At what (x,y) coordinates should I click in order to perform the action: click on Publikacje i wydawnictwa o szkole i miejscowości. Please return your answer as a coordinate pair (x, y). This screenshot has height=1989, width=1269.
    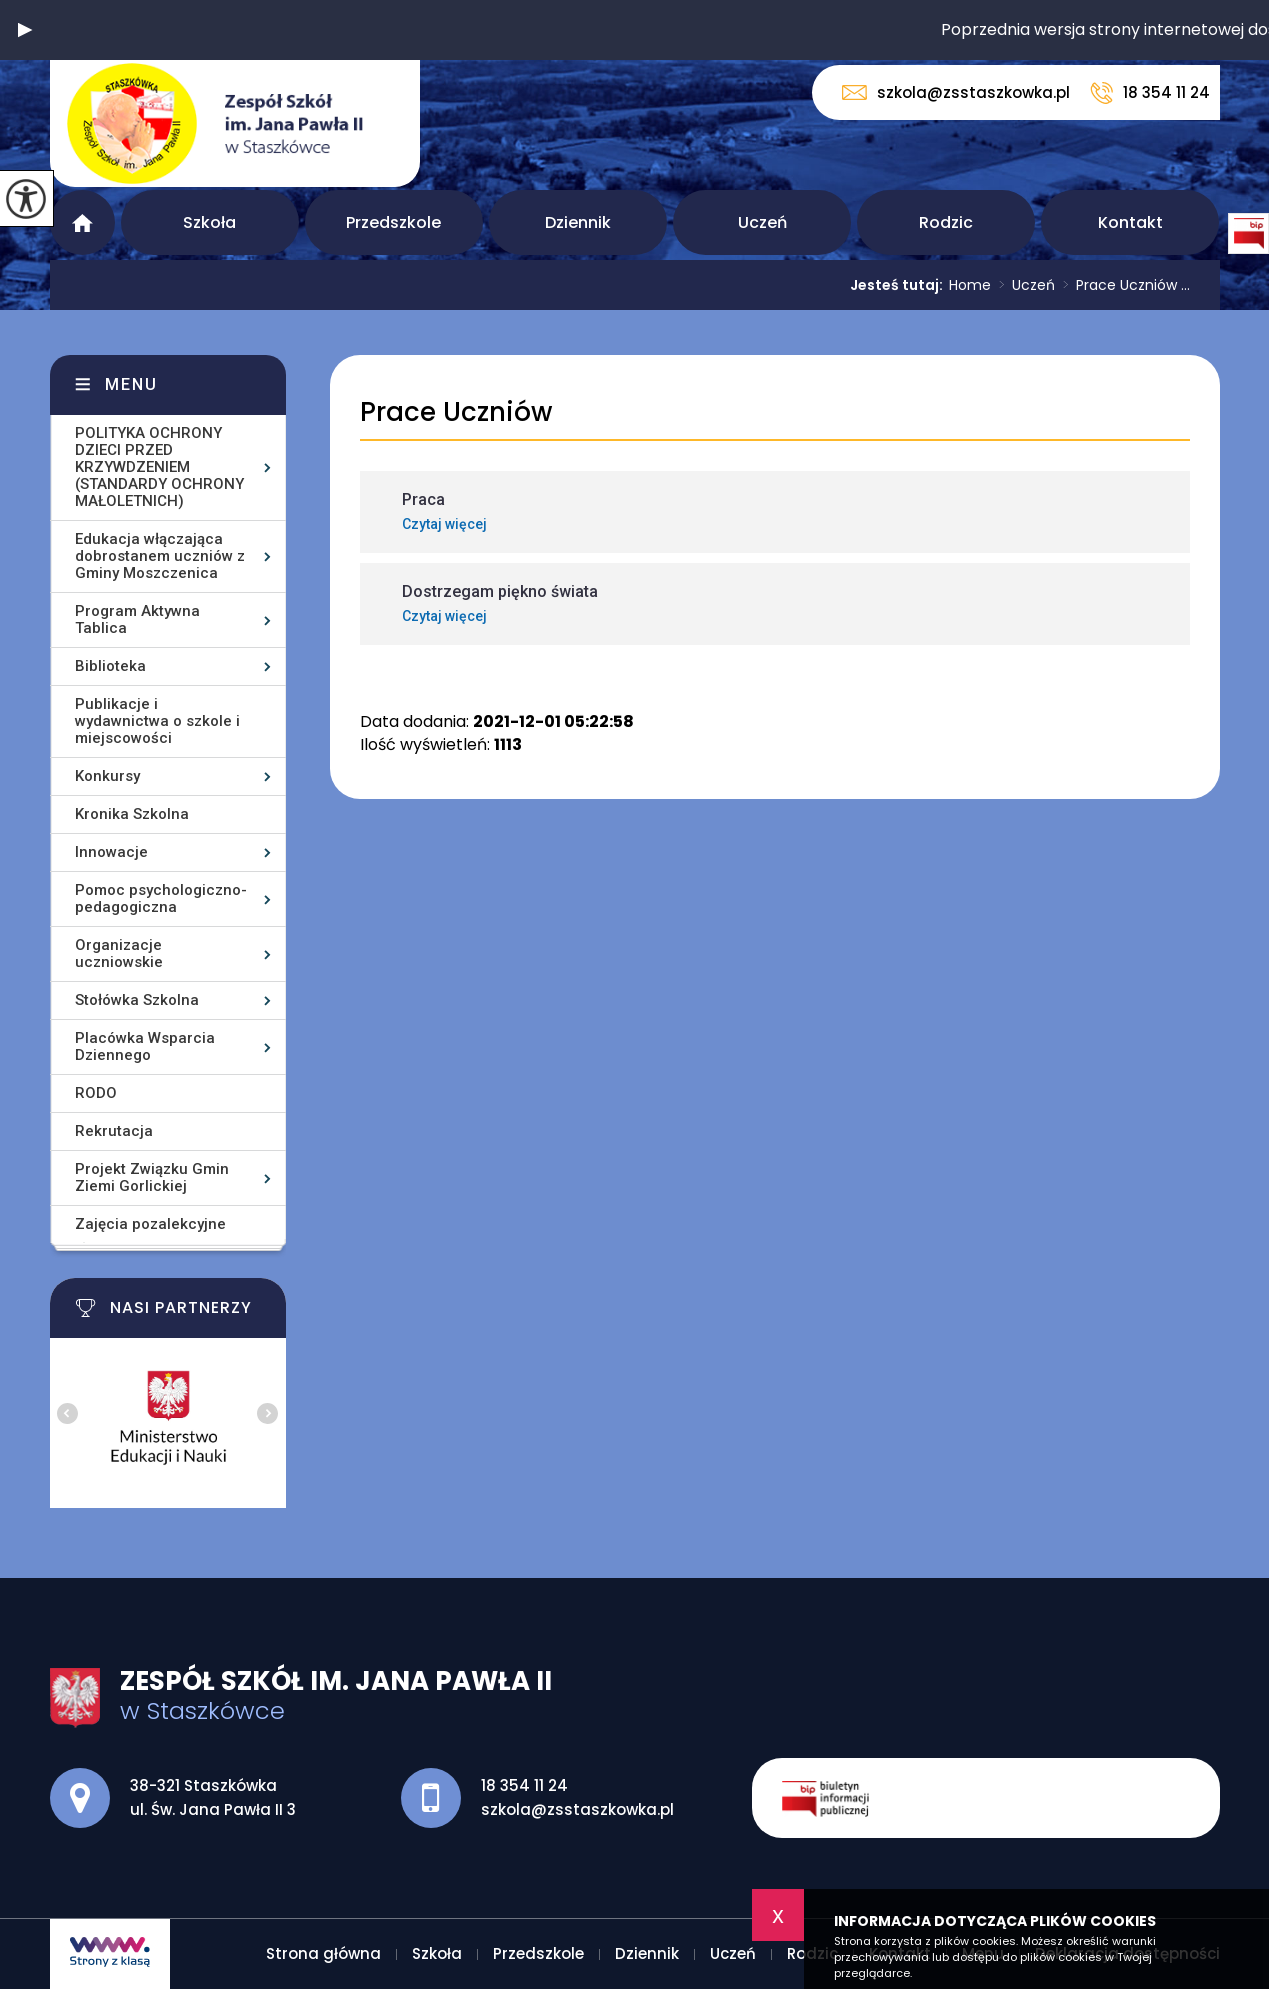
    Looking at the image, I should click on (157, 721).